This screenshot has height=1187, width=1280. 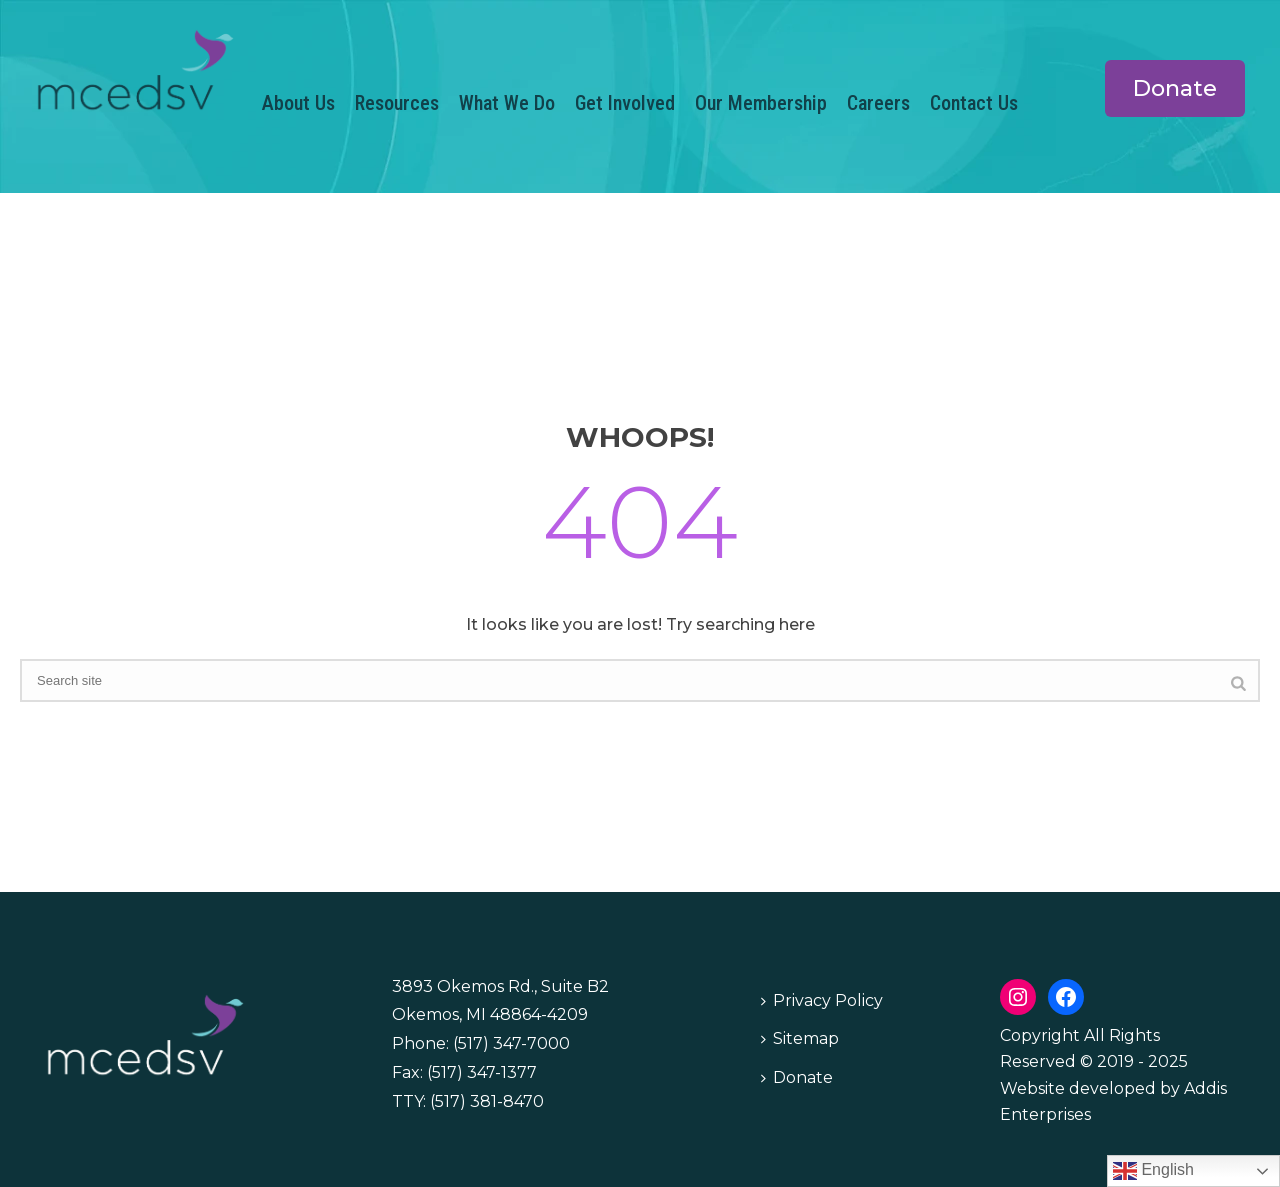 What do you see at coordinates (761, 103) in the screenshot?
I see `Our Membership` at bounding box center [761, 103].